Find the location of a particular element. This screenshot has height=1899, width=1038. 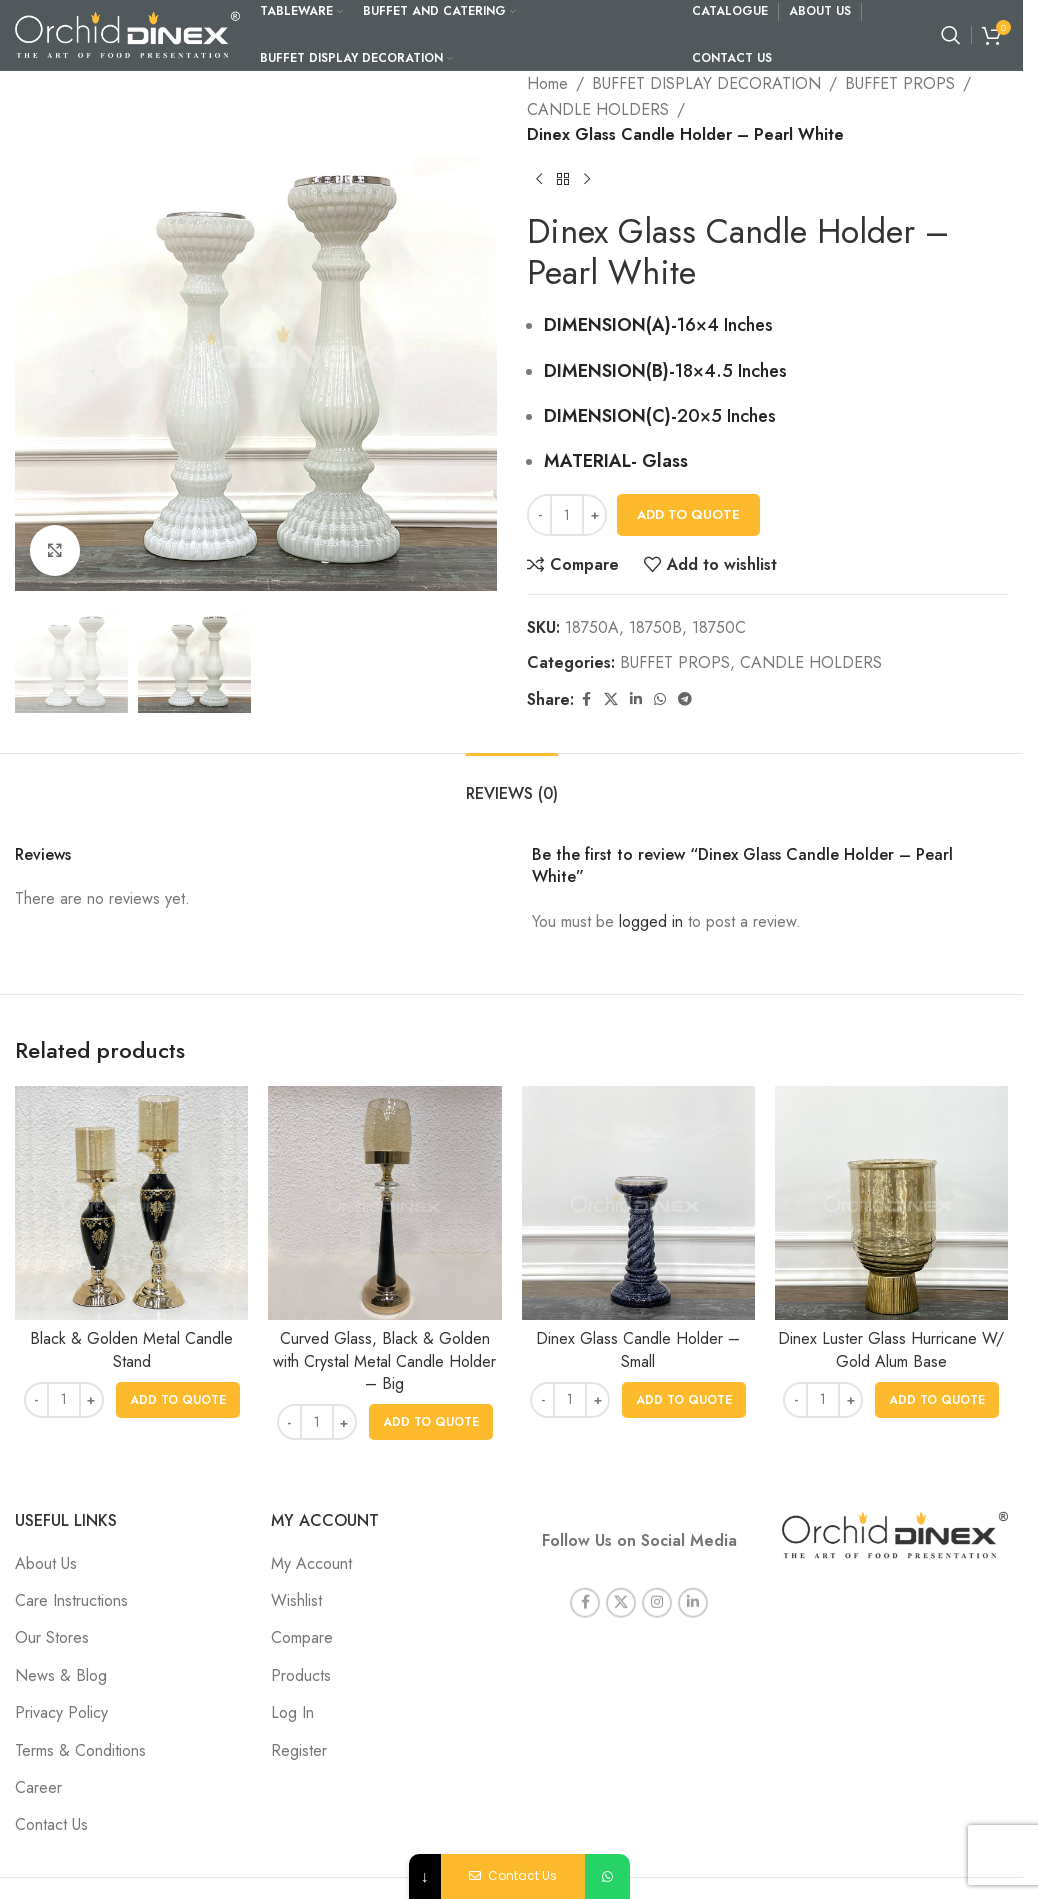

Career is located at coordinates (38, 1787).